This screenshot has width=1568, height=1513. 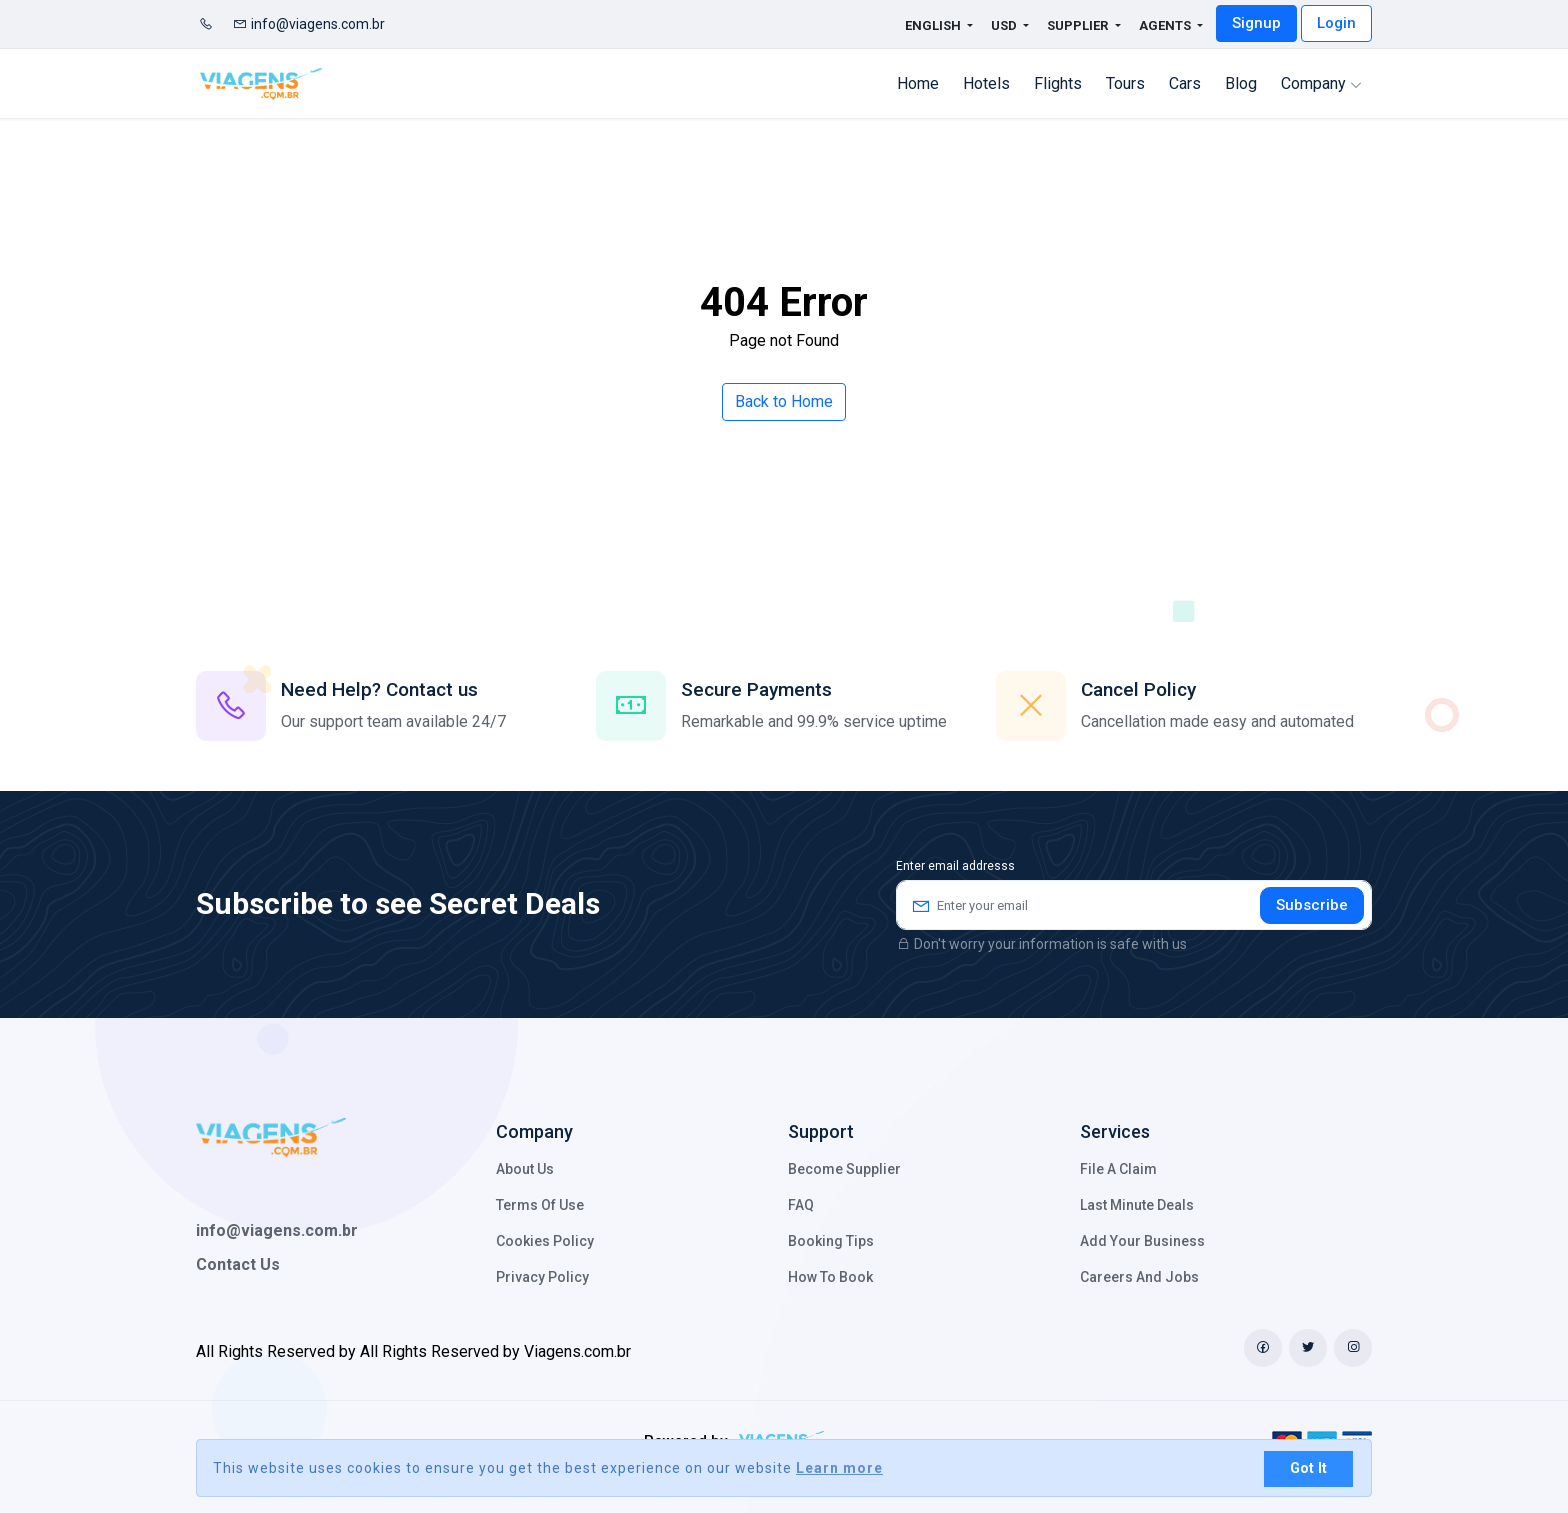 I want to click on Home, so click(x=918, y=83).